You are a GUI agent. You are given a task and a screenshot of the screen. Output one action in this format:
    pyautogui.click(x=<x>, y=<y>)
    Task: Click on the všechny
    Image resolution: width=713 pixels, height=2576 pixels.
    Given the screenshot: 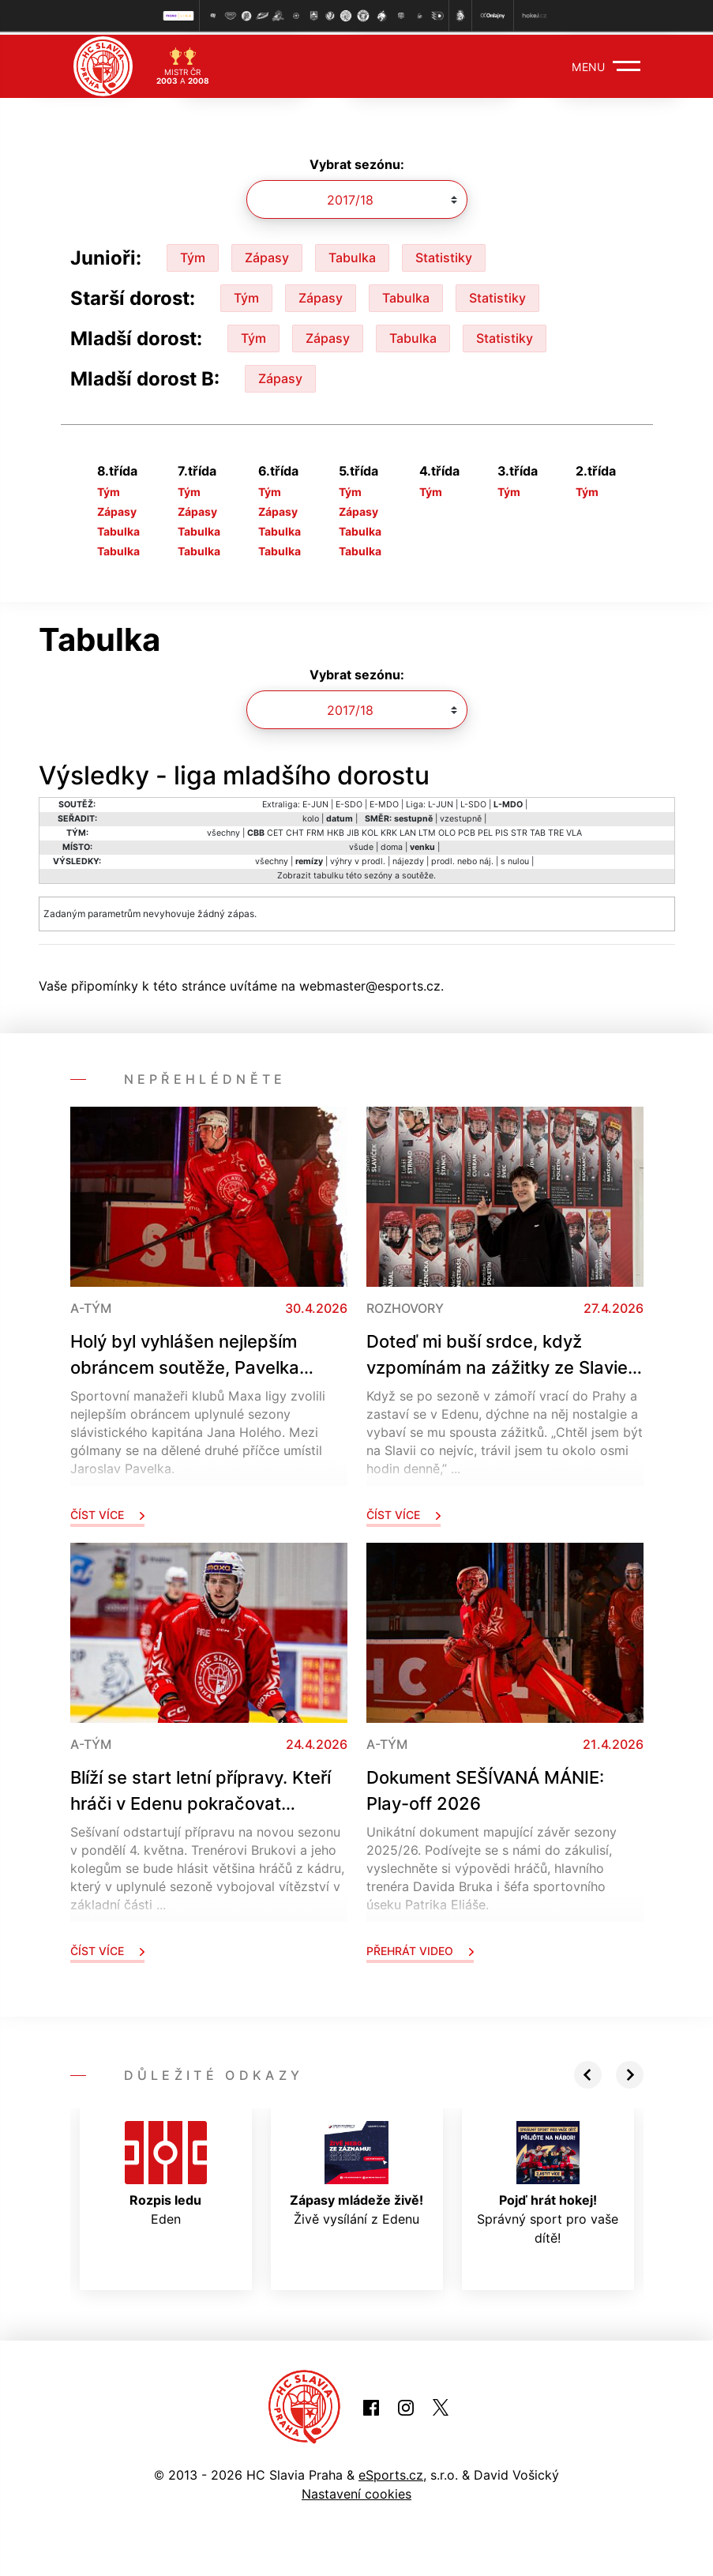 What is the action you would take?
    pyautogui.click(x=223, y=830)
    